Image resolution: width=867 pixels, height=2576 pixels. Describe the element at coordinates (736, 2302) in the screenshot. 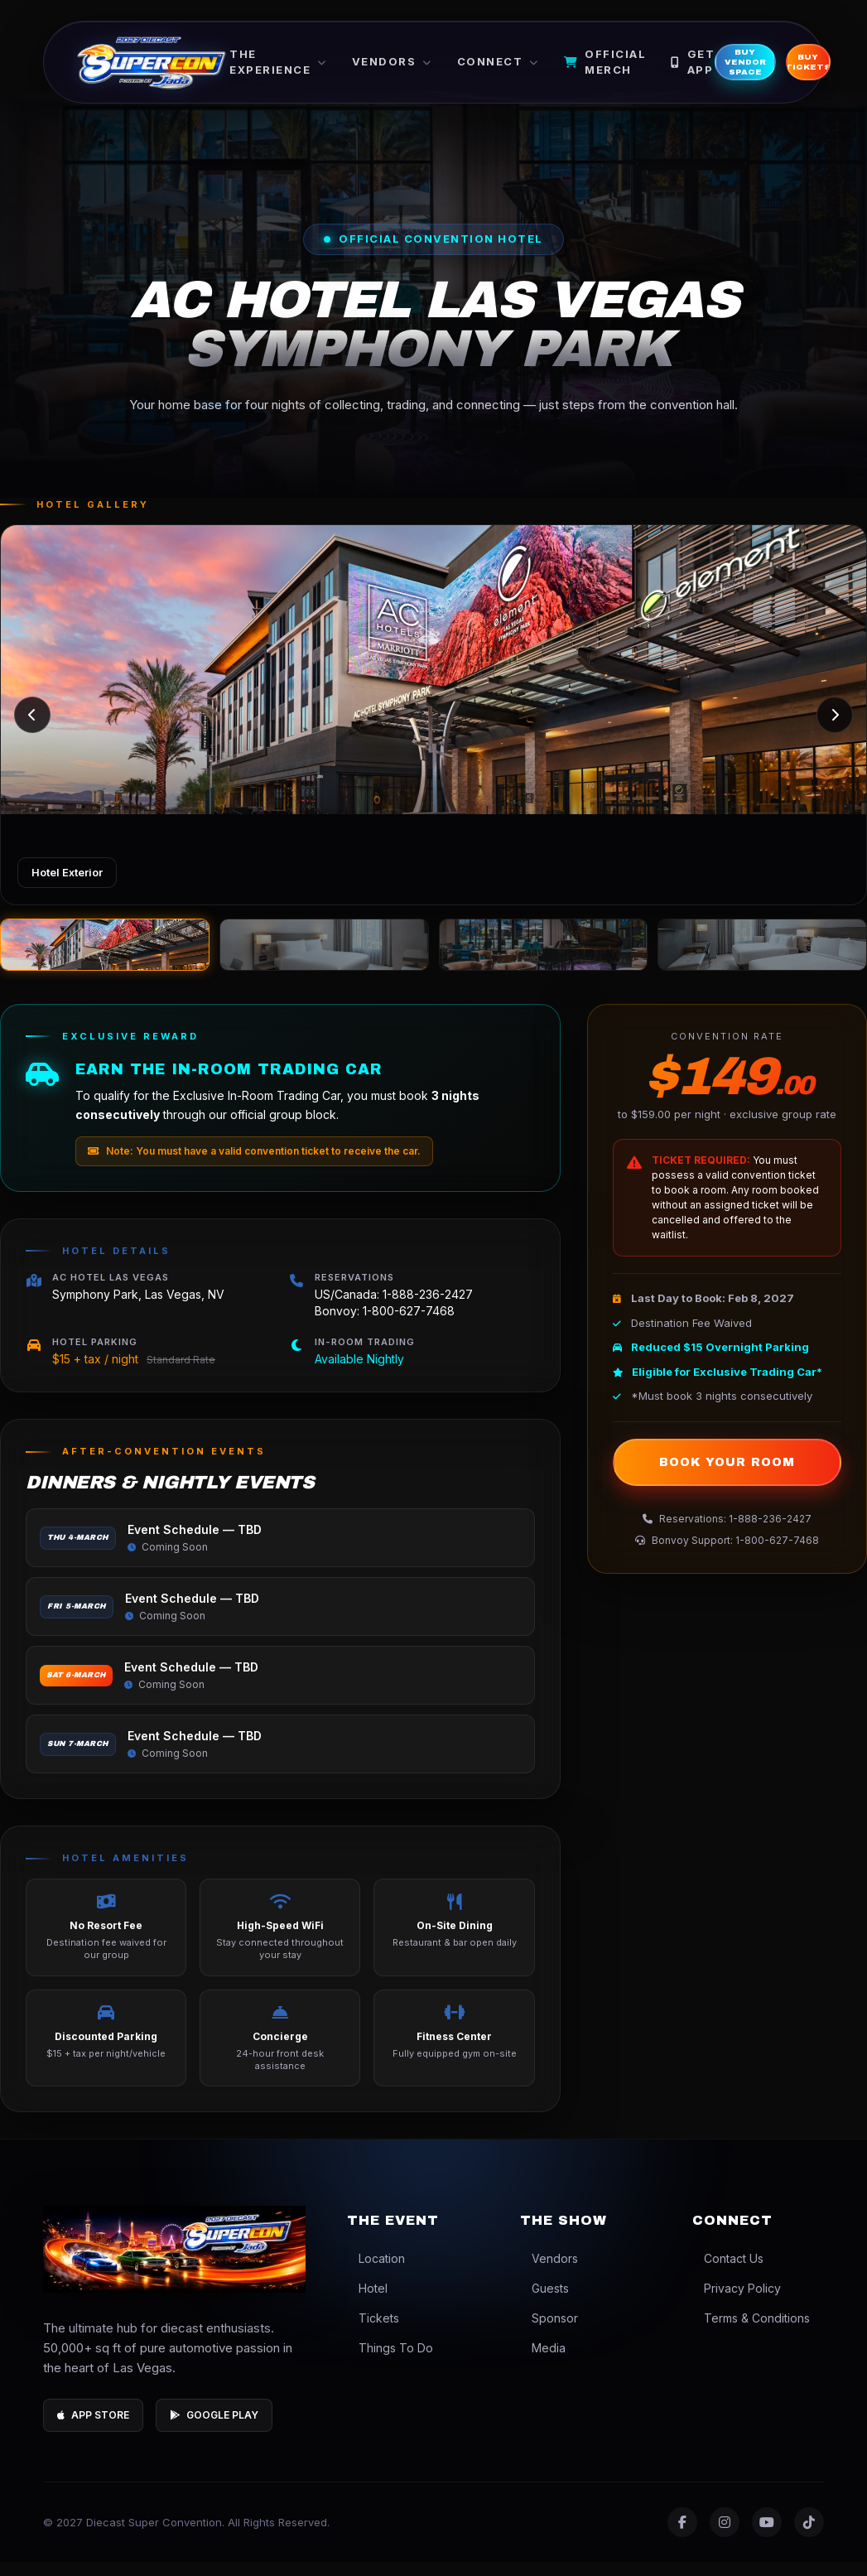

I see `Privacy Policy` at that location.